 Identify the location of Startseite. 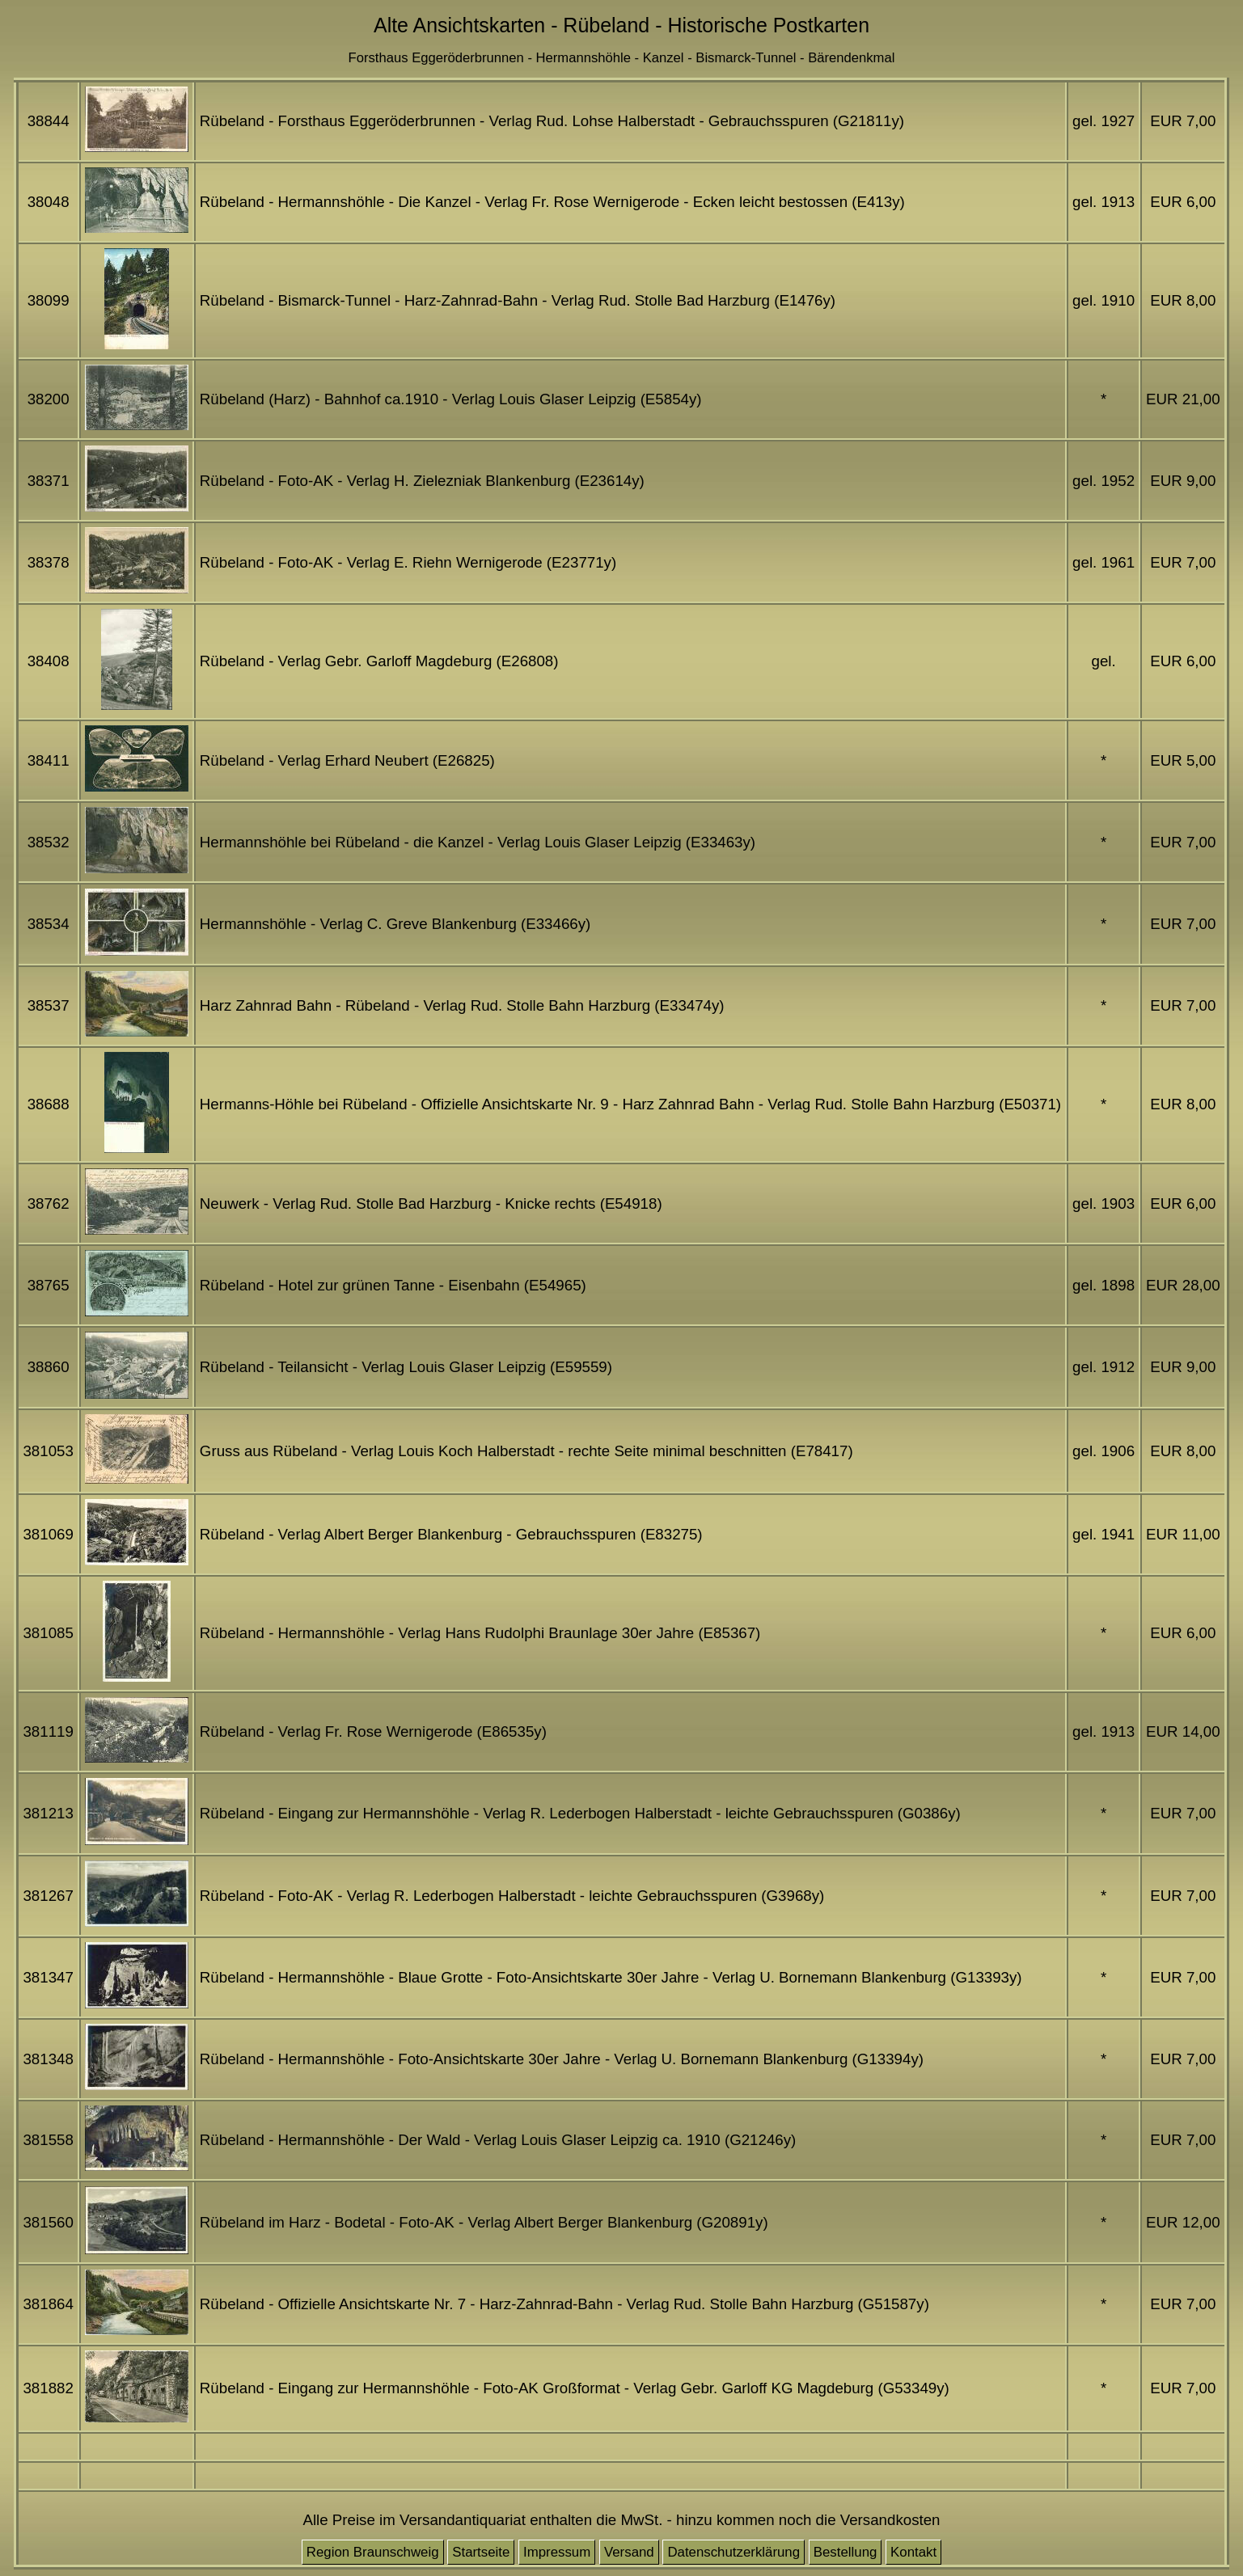
(480, 2552).